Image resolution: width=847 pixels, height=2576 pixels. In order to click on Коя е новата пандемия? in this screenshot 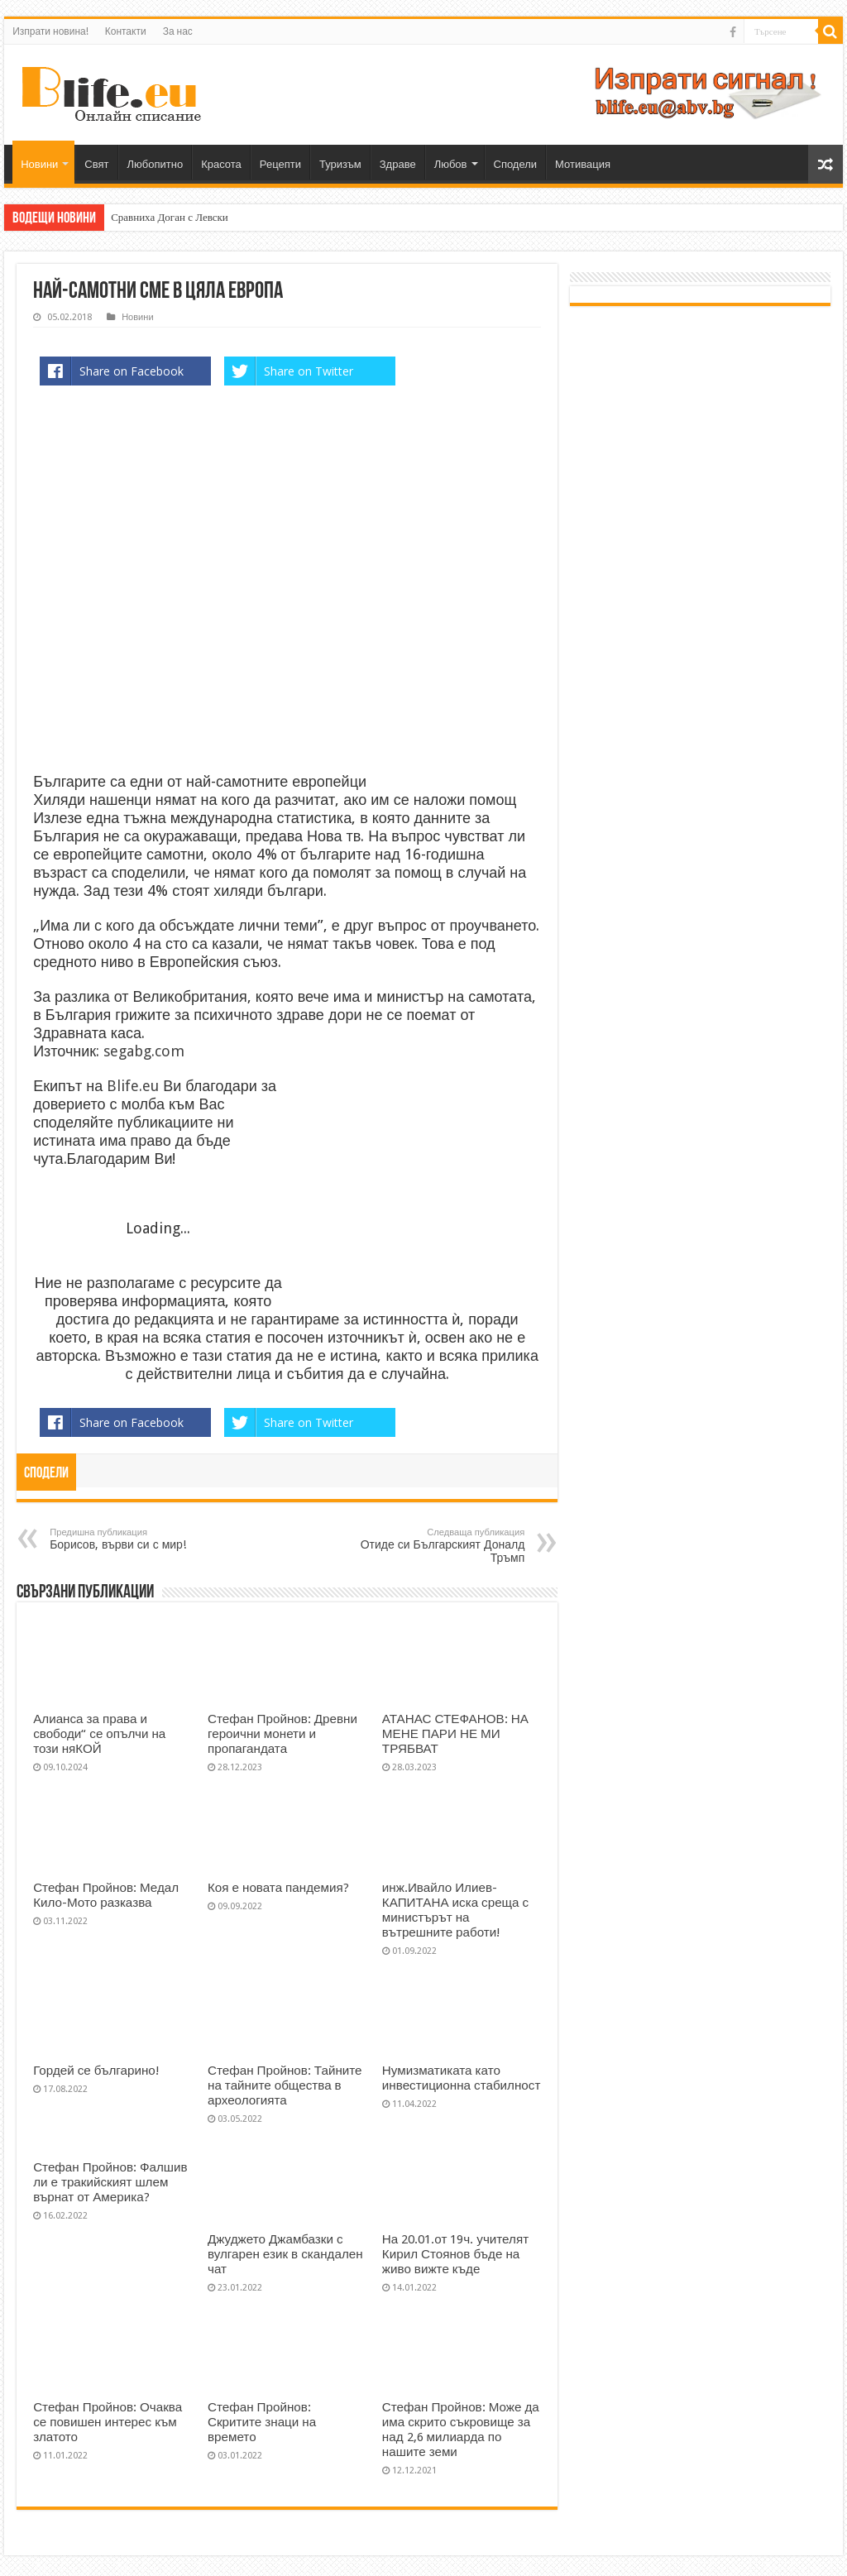, I will do `click(278, 1887)`.